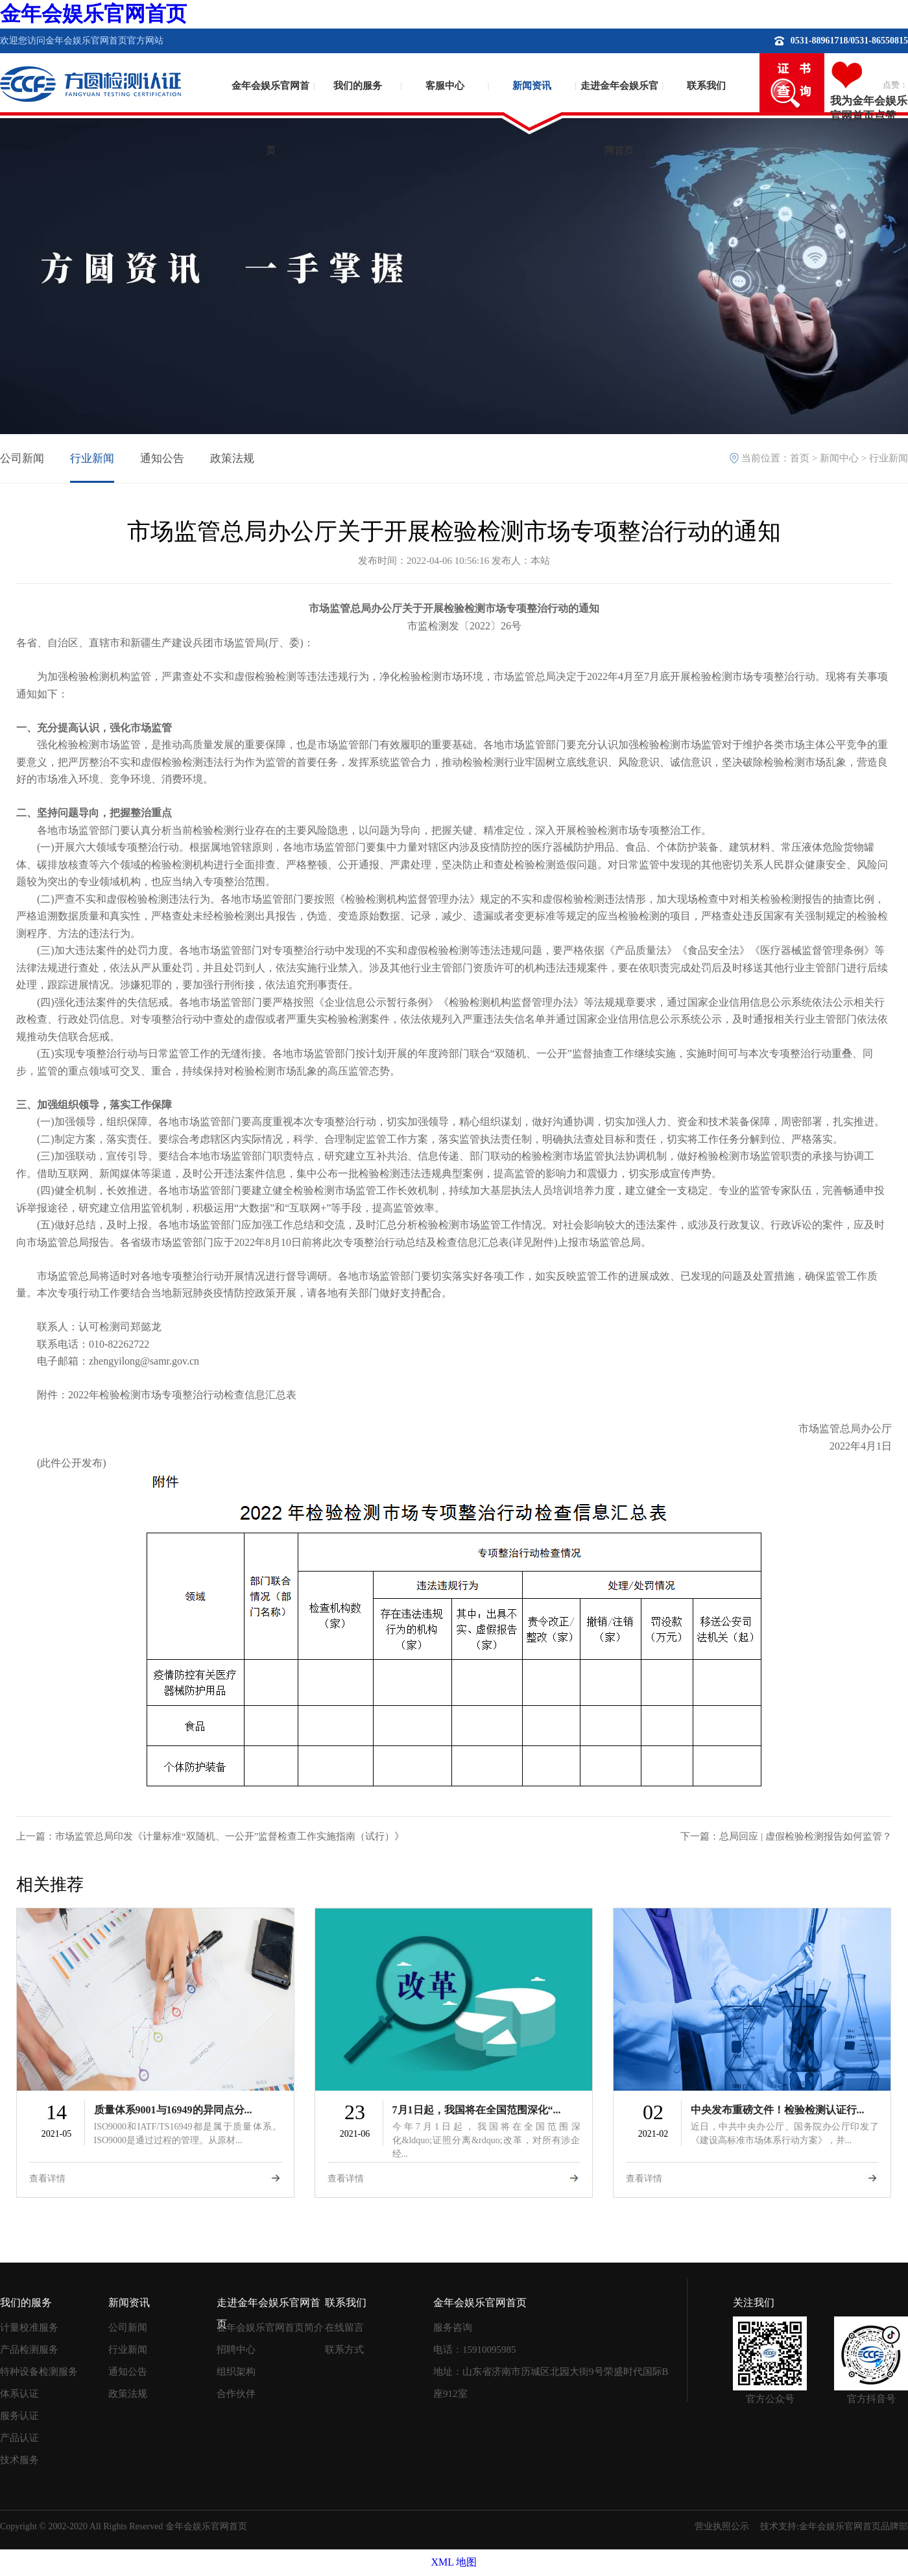 The image size is (908, 2576). What do you see at coordinates (236, 2393) in the screenshot?
I see `合作伙伴` at bounding box center [236, 2393].